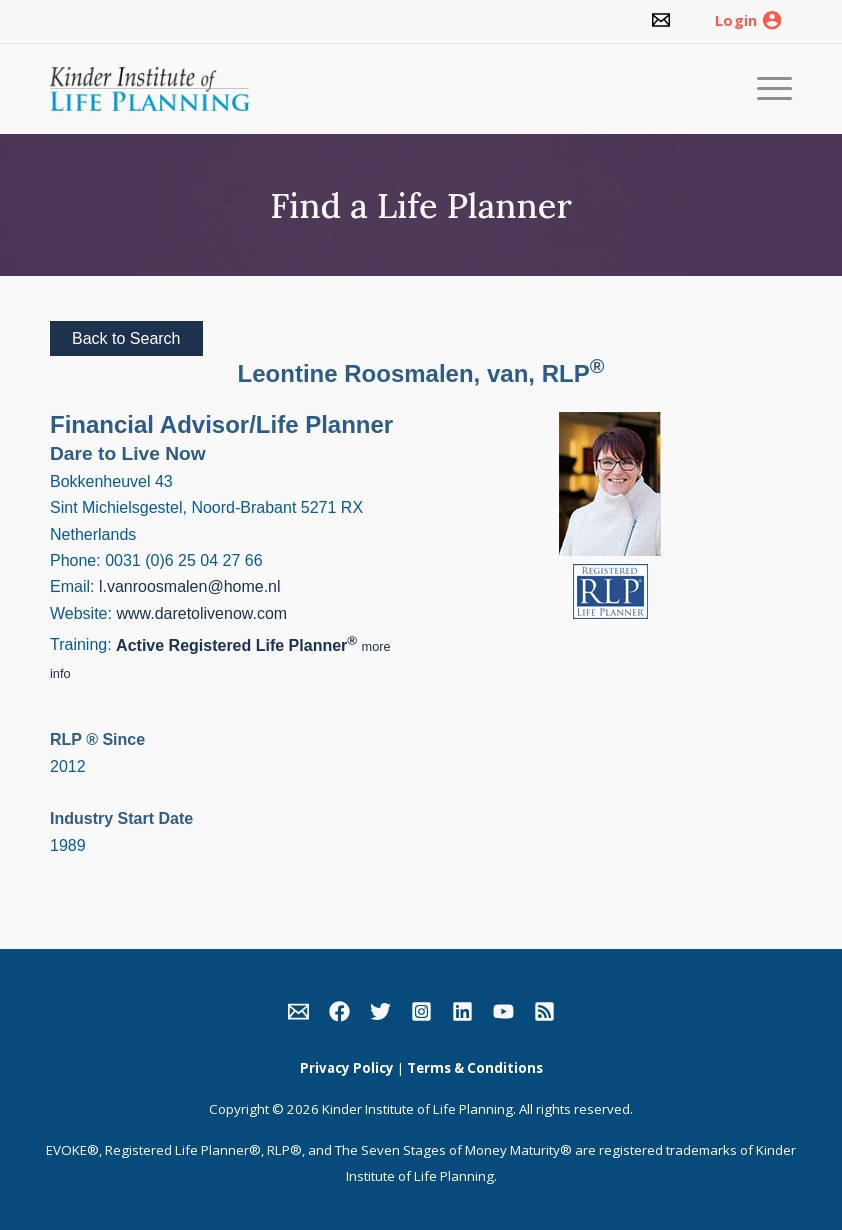 This screenshot has width=842, height=1230. Describe the element at coordinates (736, 21) in the screenshot. I see `Login [link]` at that location.